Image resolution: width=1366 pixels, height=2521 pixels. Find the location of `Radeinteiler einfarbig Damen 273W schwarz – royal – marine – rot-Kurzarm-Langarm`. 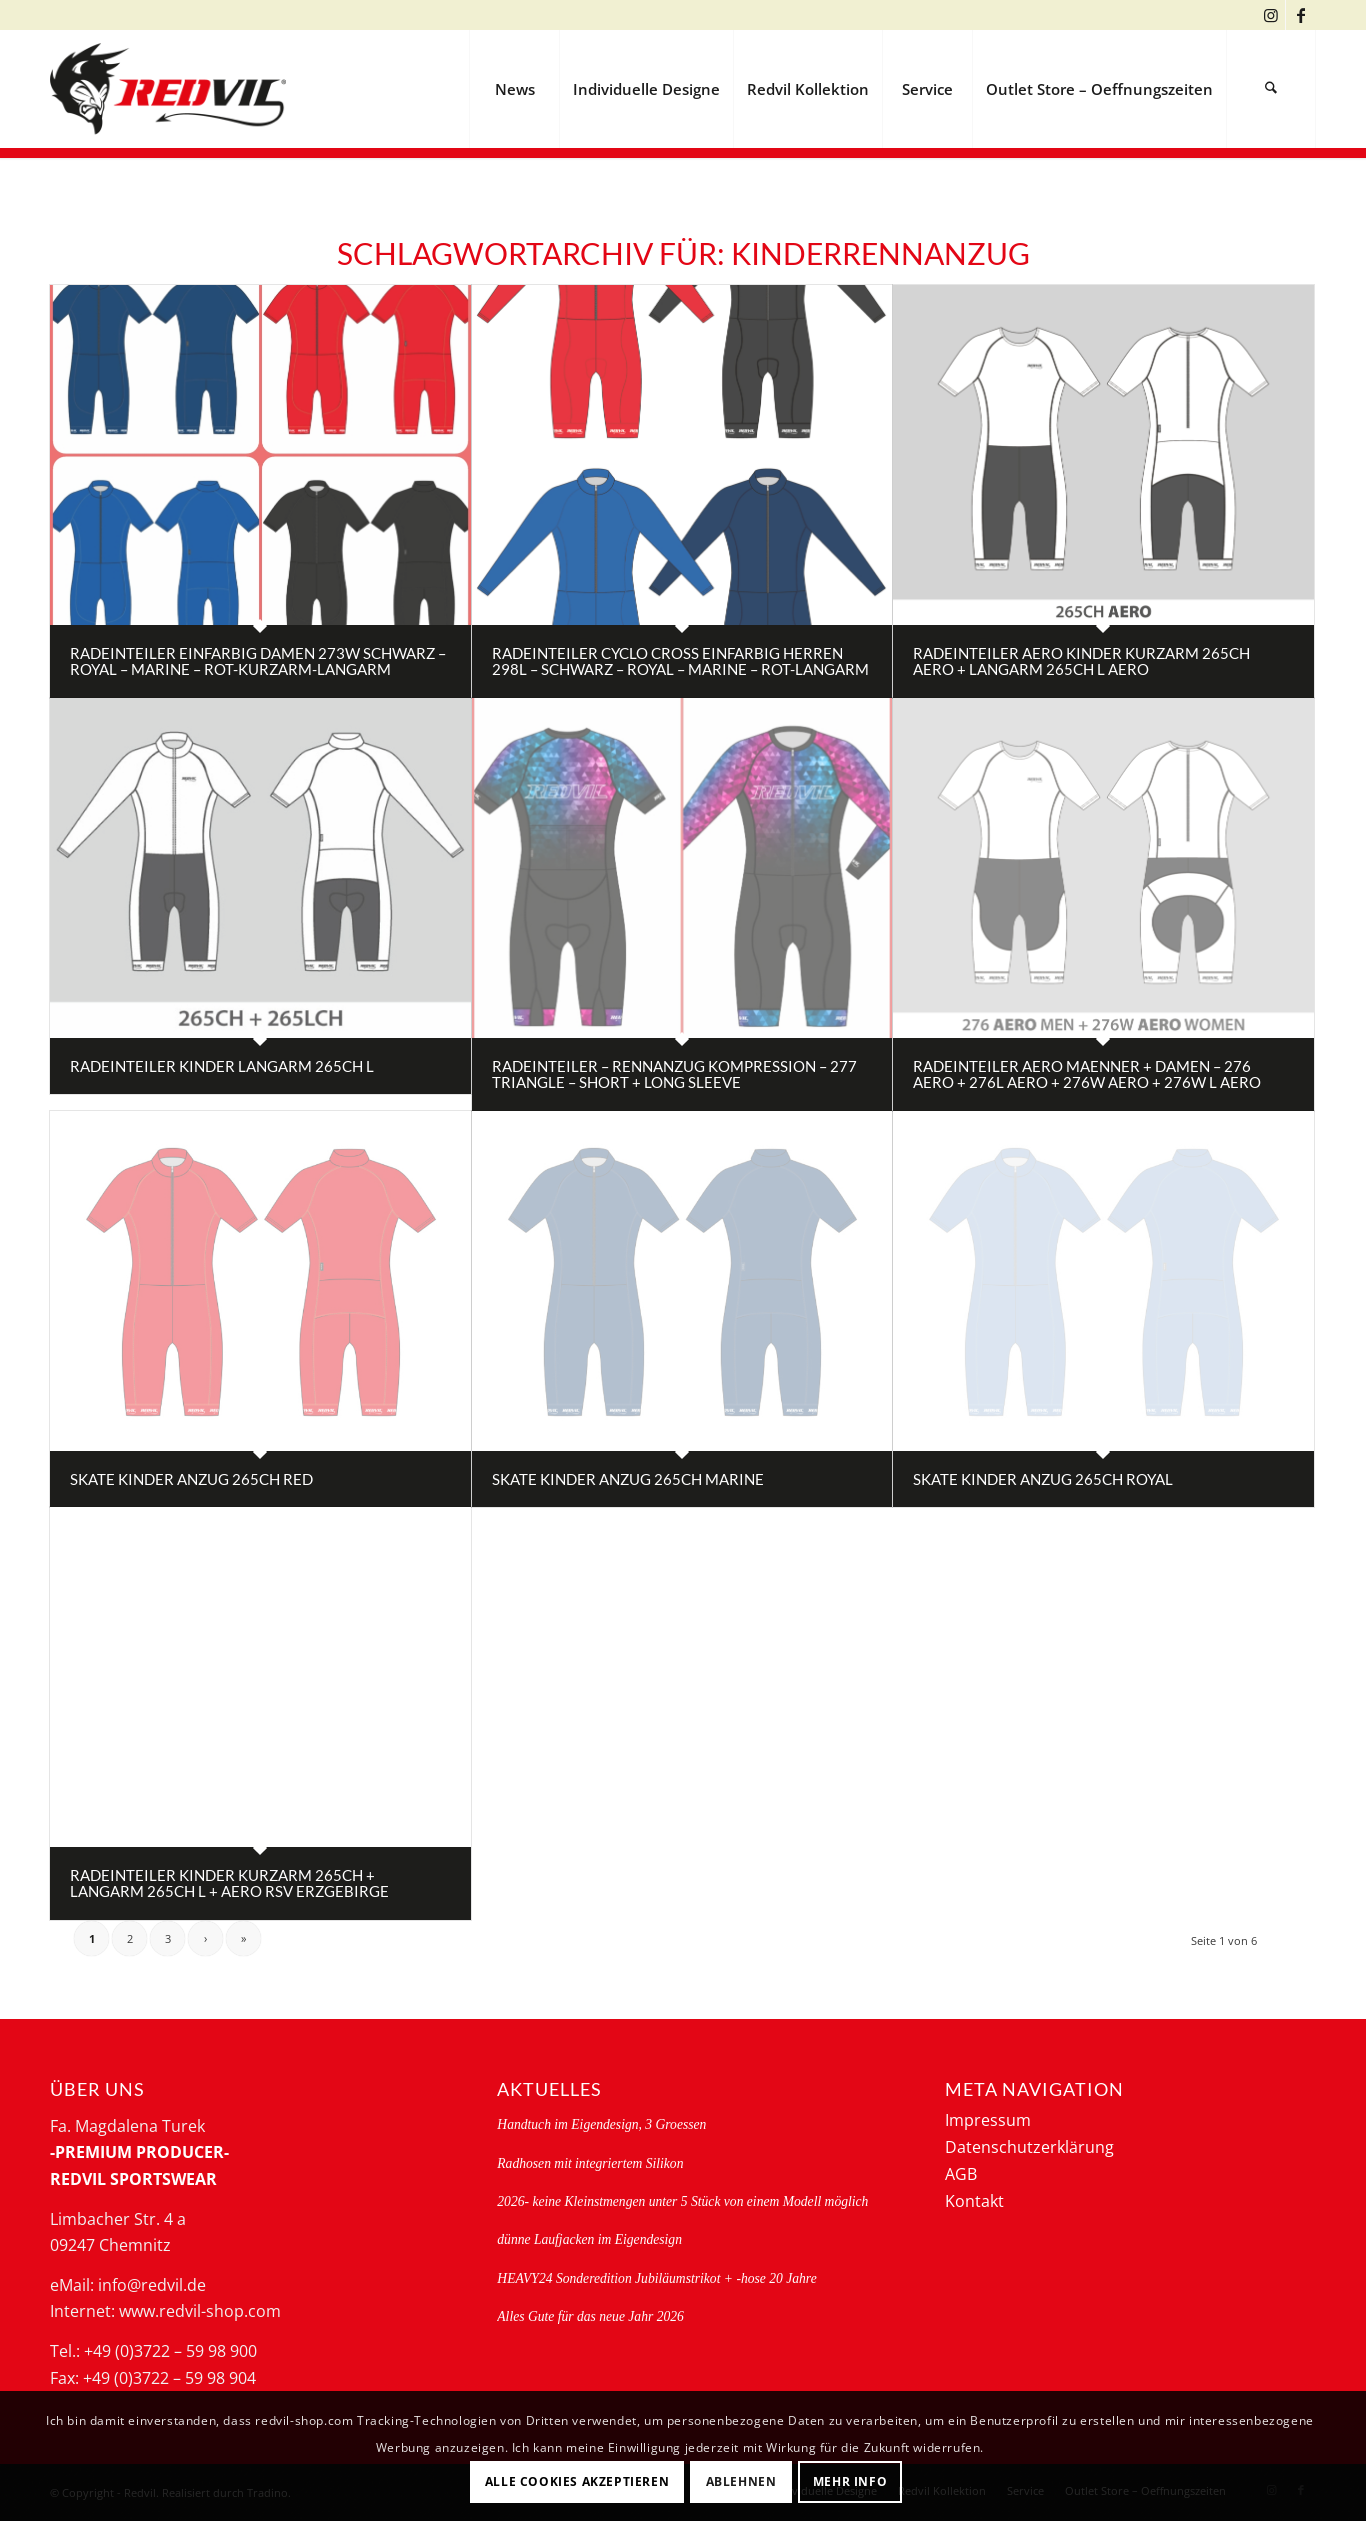

Radeinteiler einfarbig Damen 273W schwarz – royal – marine – rot-Kurzarm-Langarm is located at coordinates (258, 661).